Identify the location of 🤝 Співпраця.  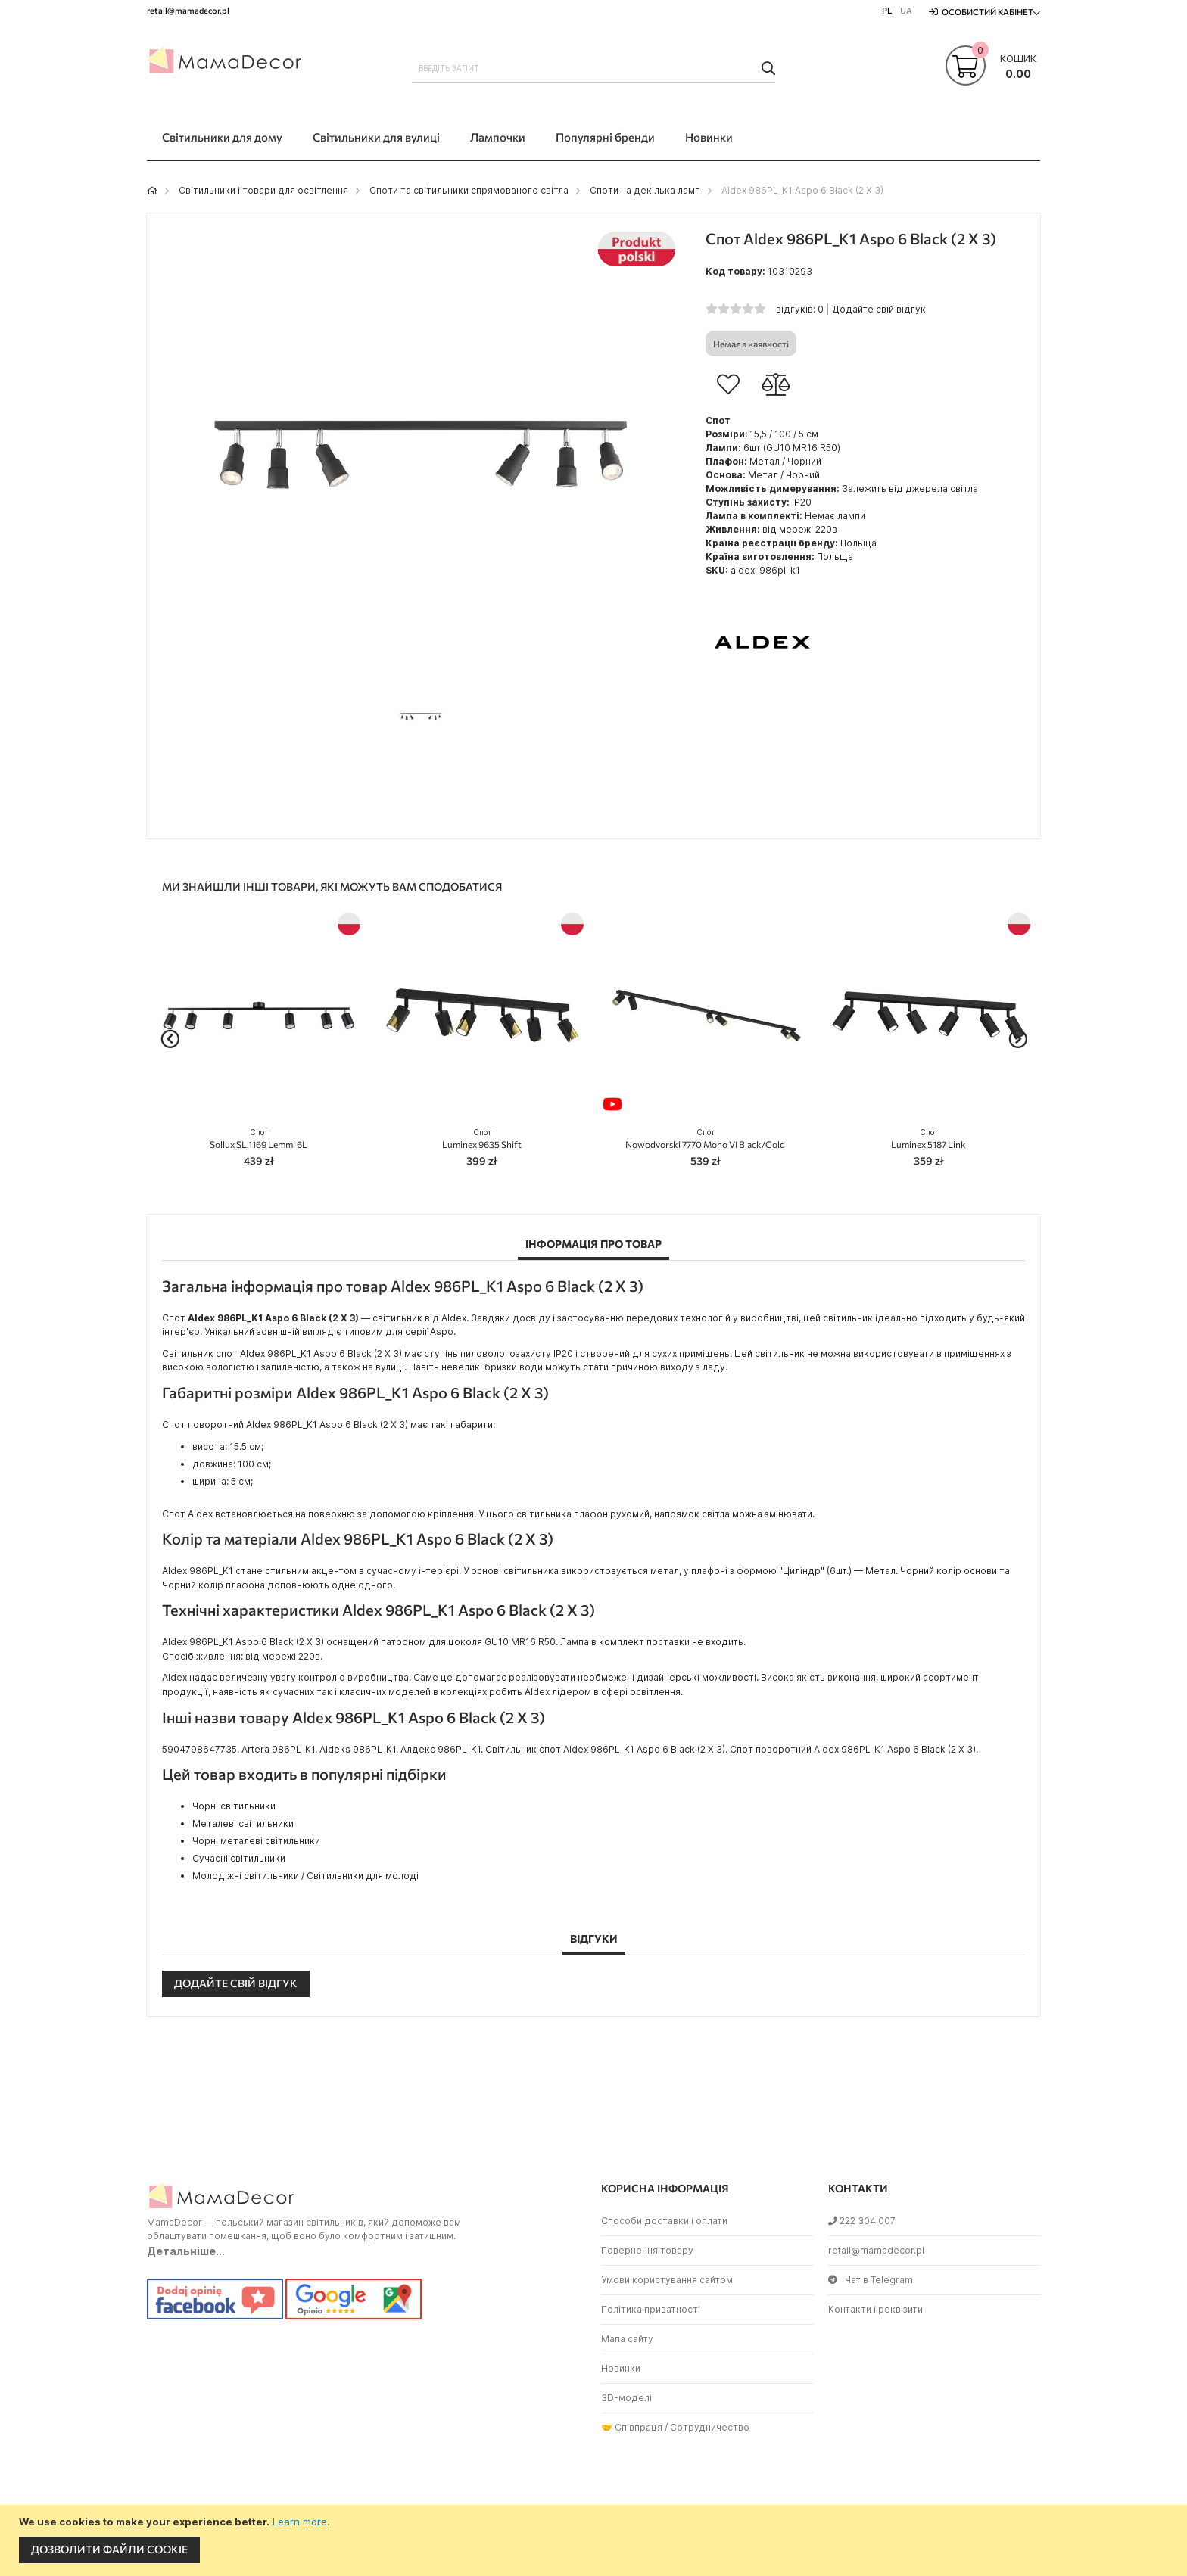
(631, 2427).